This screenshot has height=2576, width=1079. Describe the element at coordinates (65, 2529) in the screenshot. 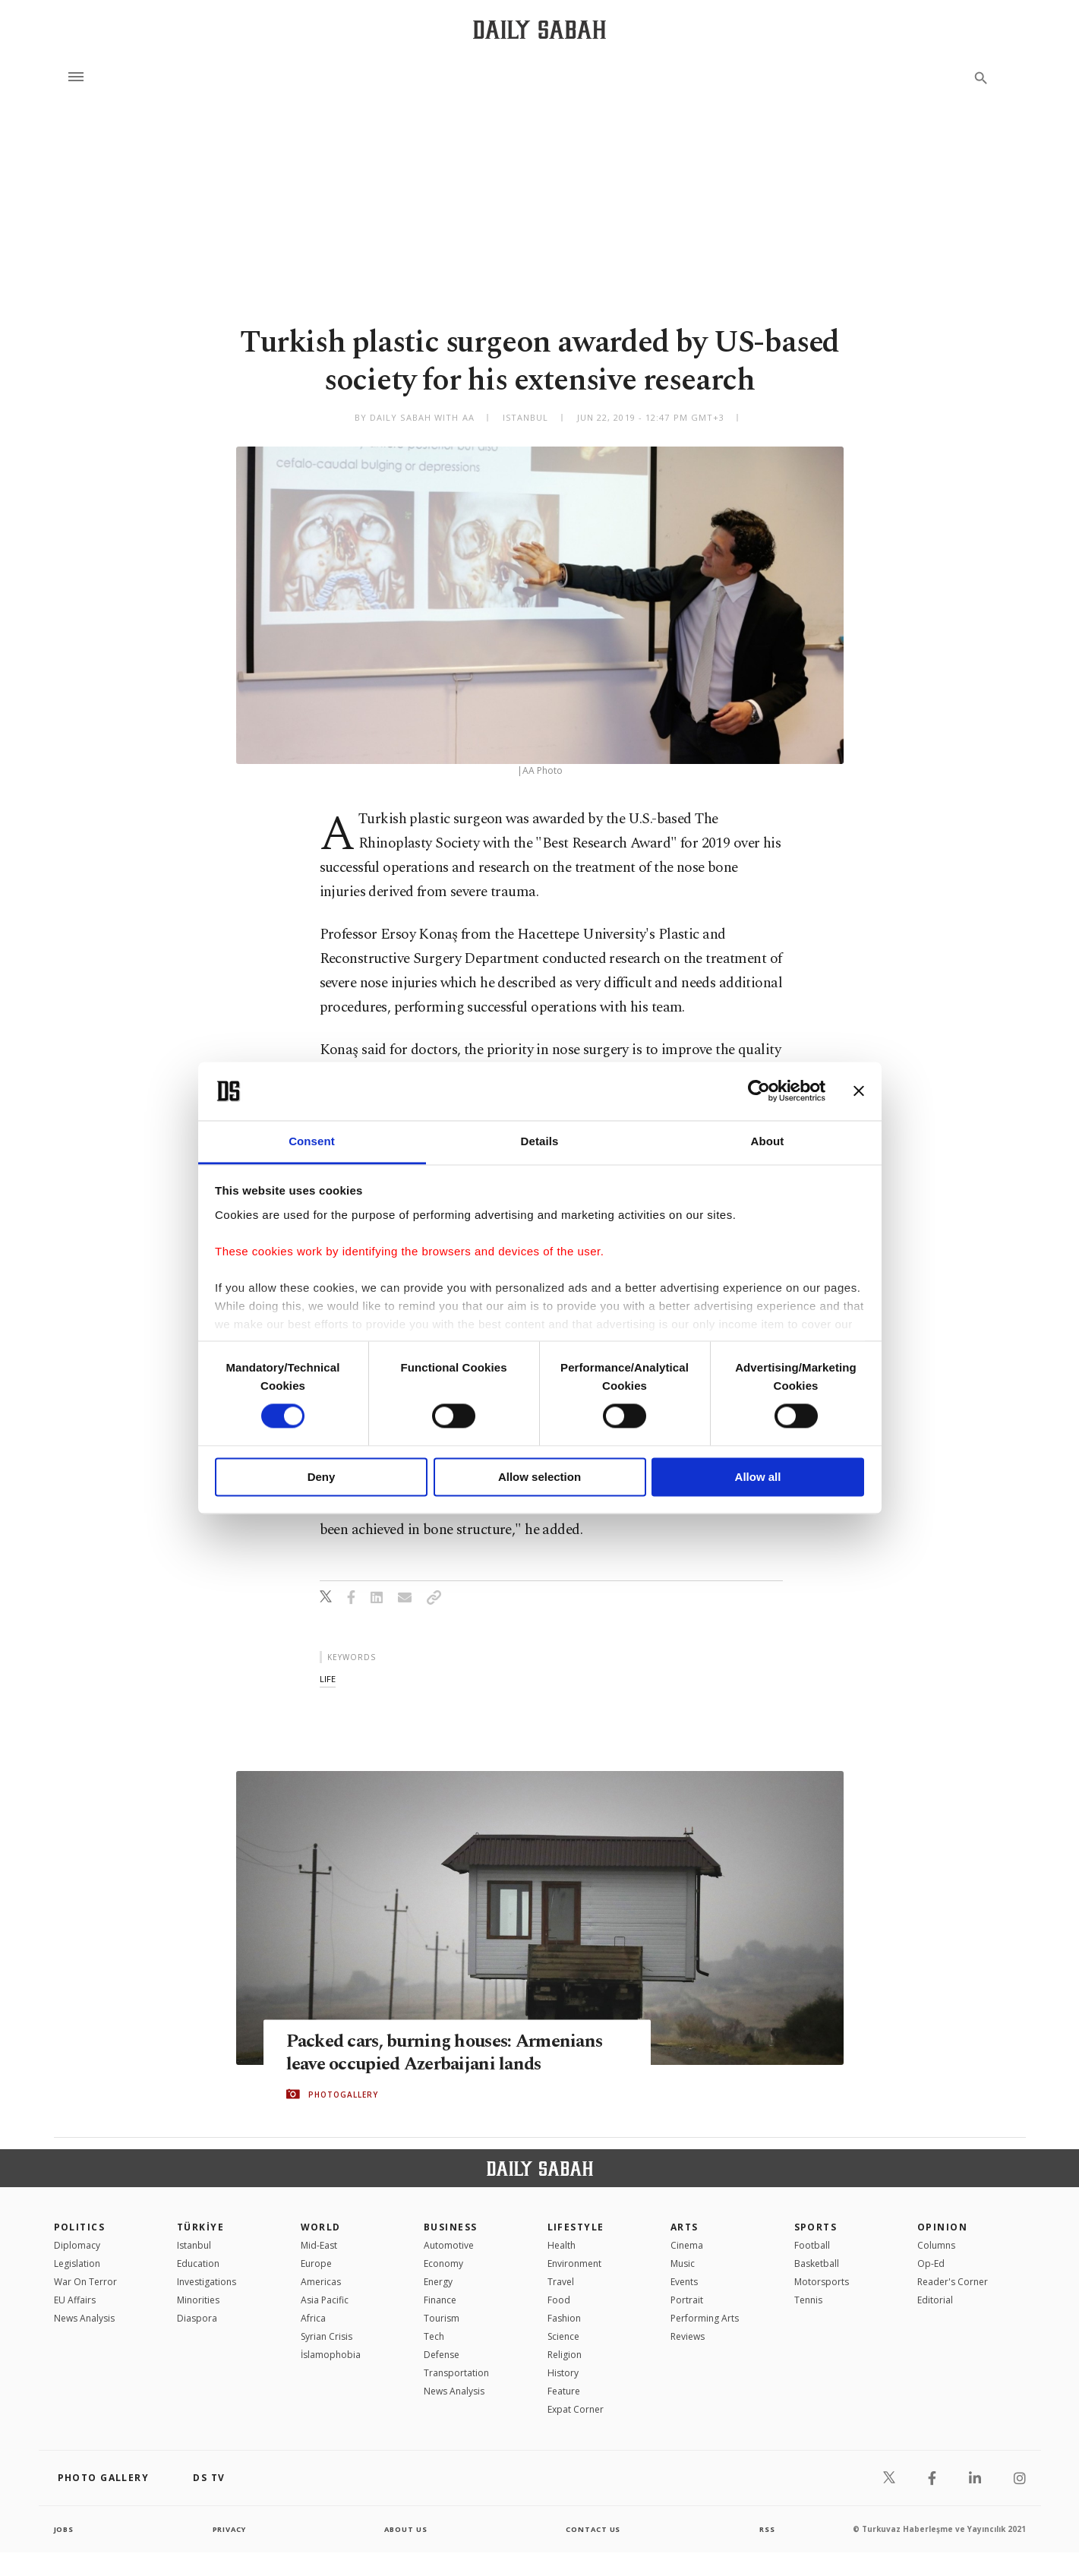

I see `Jobs` at that location.